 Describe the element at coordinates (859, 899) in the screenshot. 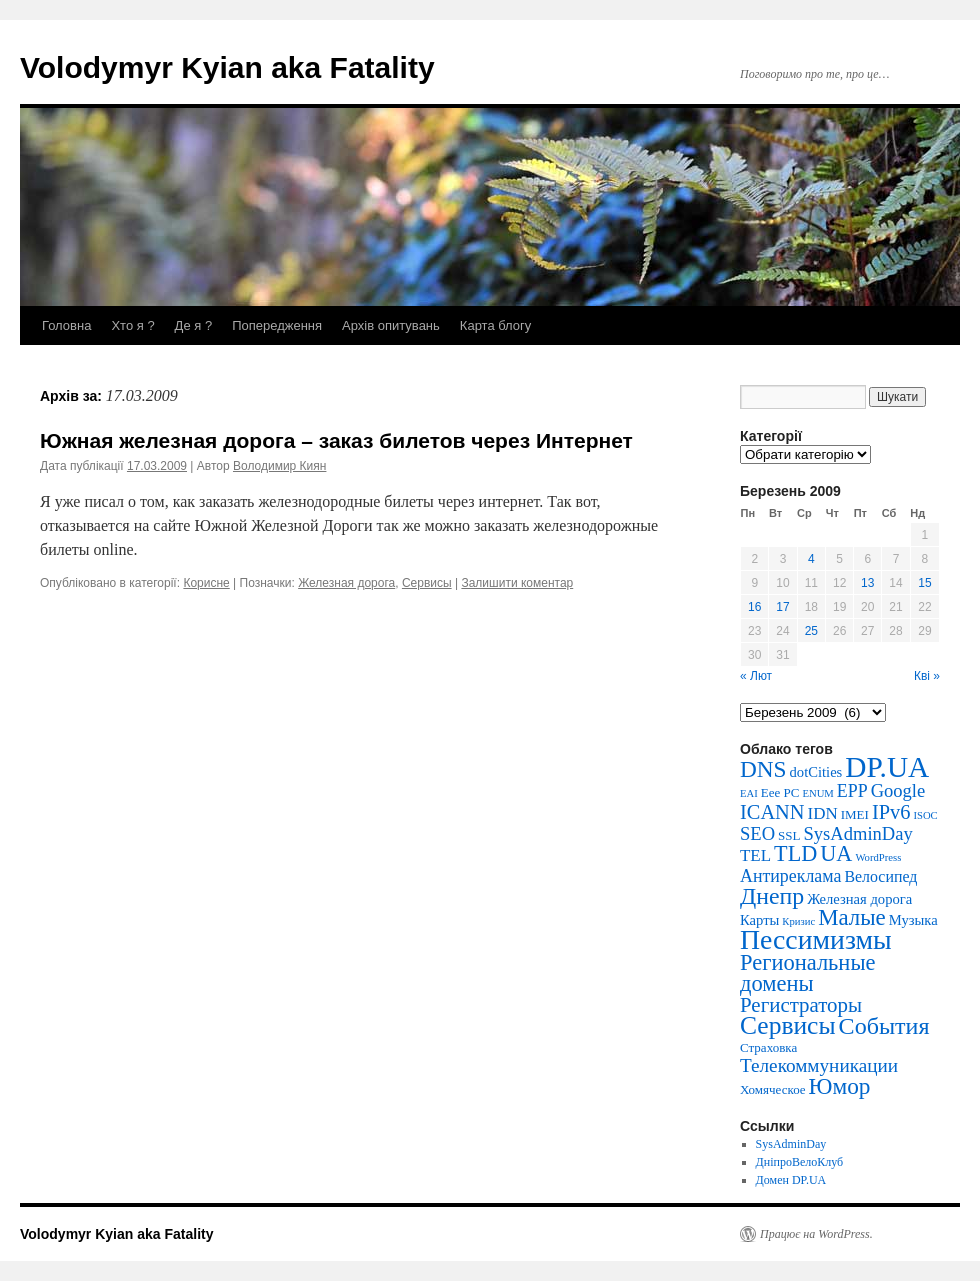

I see `Железная дорога [Железная дорога (3 елементи)]` at that location.